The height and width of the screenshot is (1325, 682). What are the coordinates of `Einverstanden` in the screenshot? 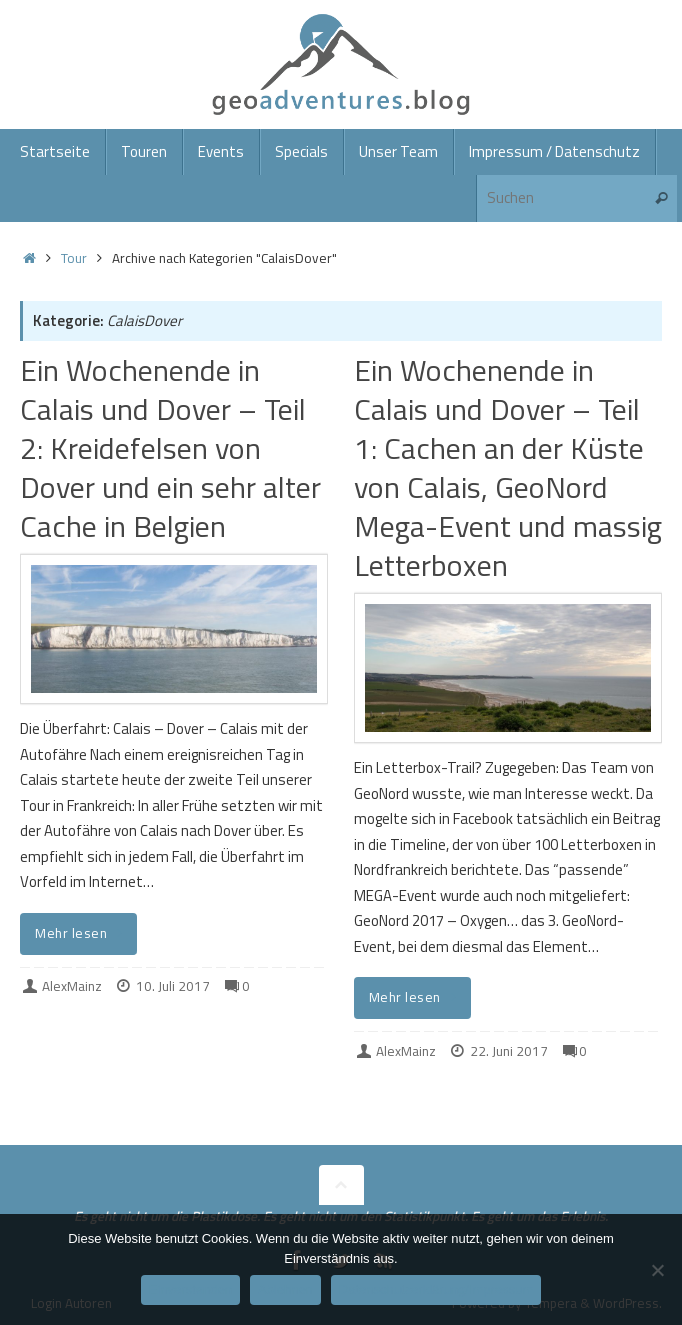 It's located at (190, 1289).